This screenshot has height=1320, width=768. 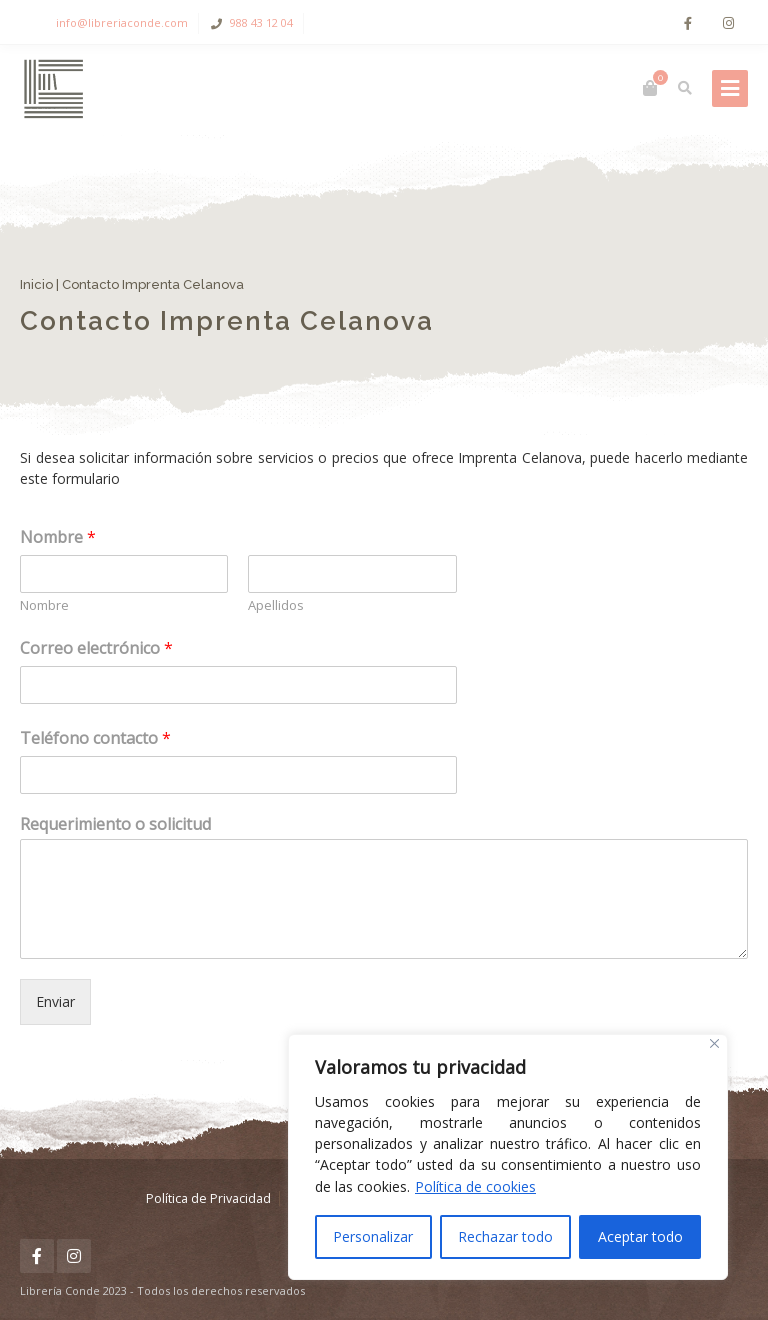 What do you see at coordinates (475, 1186) in the screenshot?
I see `Política de cookies` at bounding box center [475, 1186].